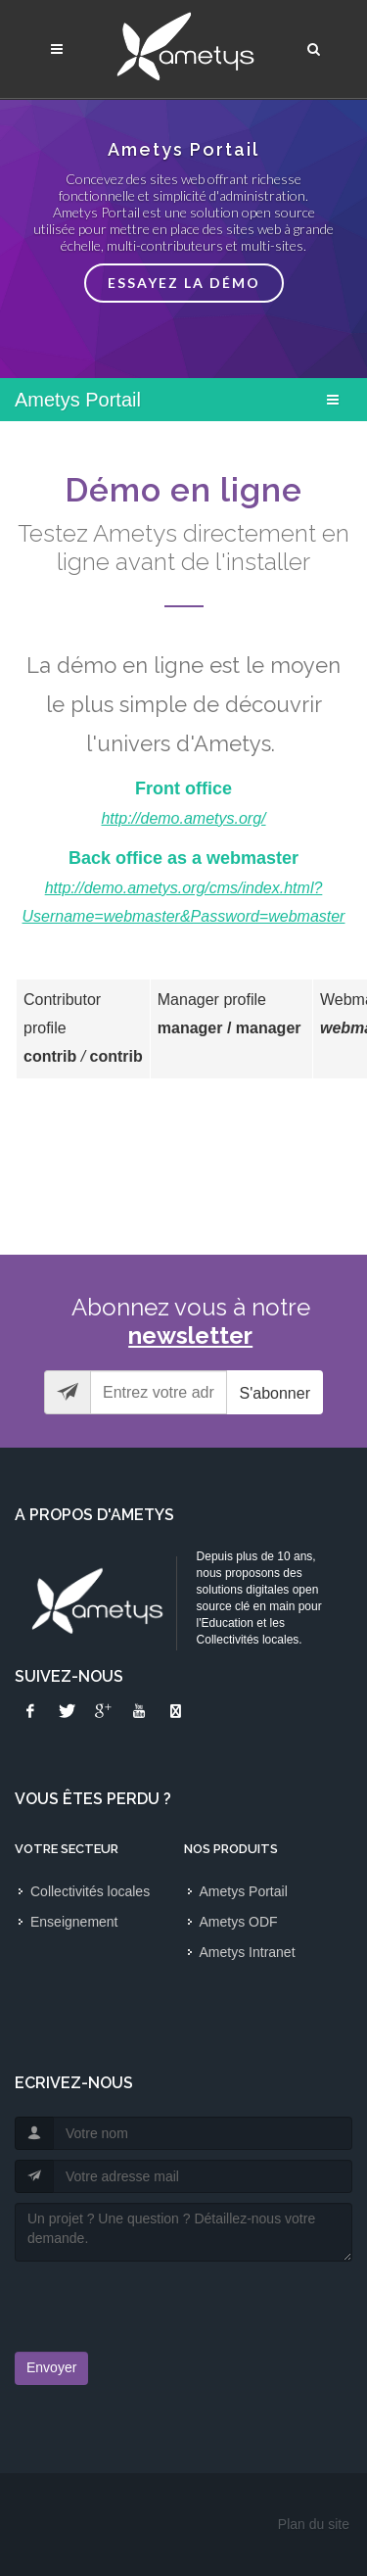 This screenshot has height=2576, width=367. I want to click on Enseignement, so click(74, 1922).